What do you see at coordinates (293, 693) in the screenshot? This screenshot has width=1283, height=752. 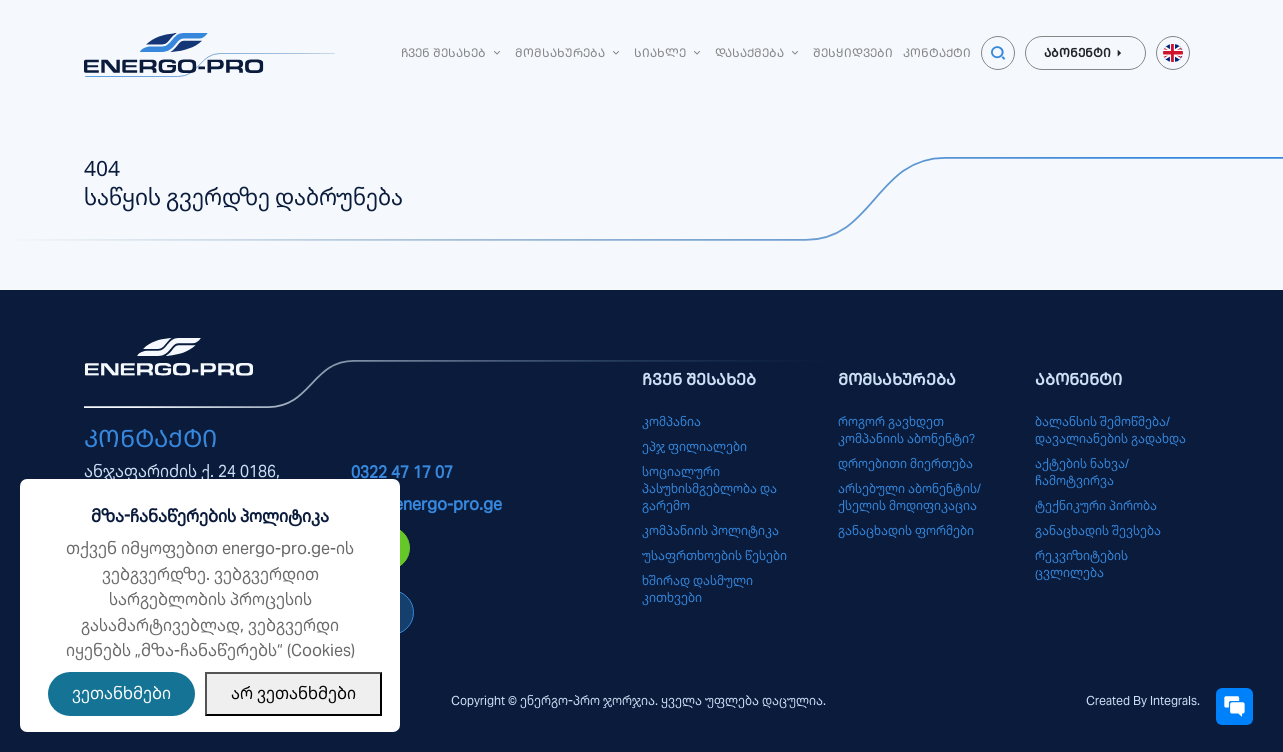 I see `არ ვეთანხმები` at bounding box center [293, 693].